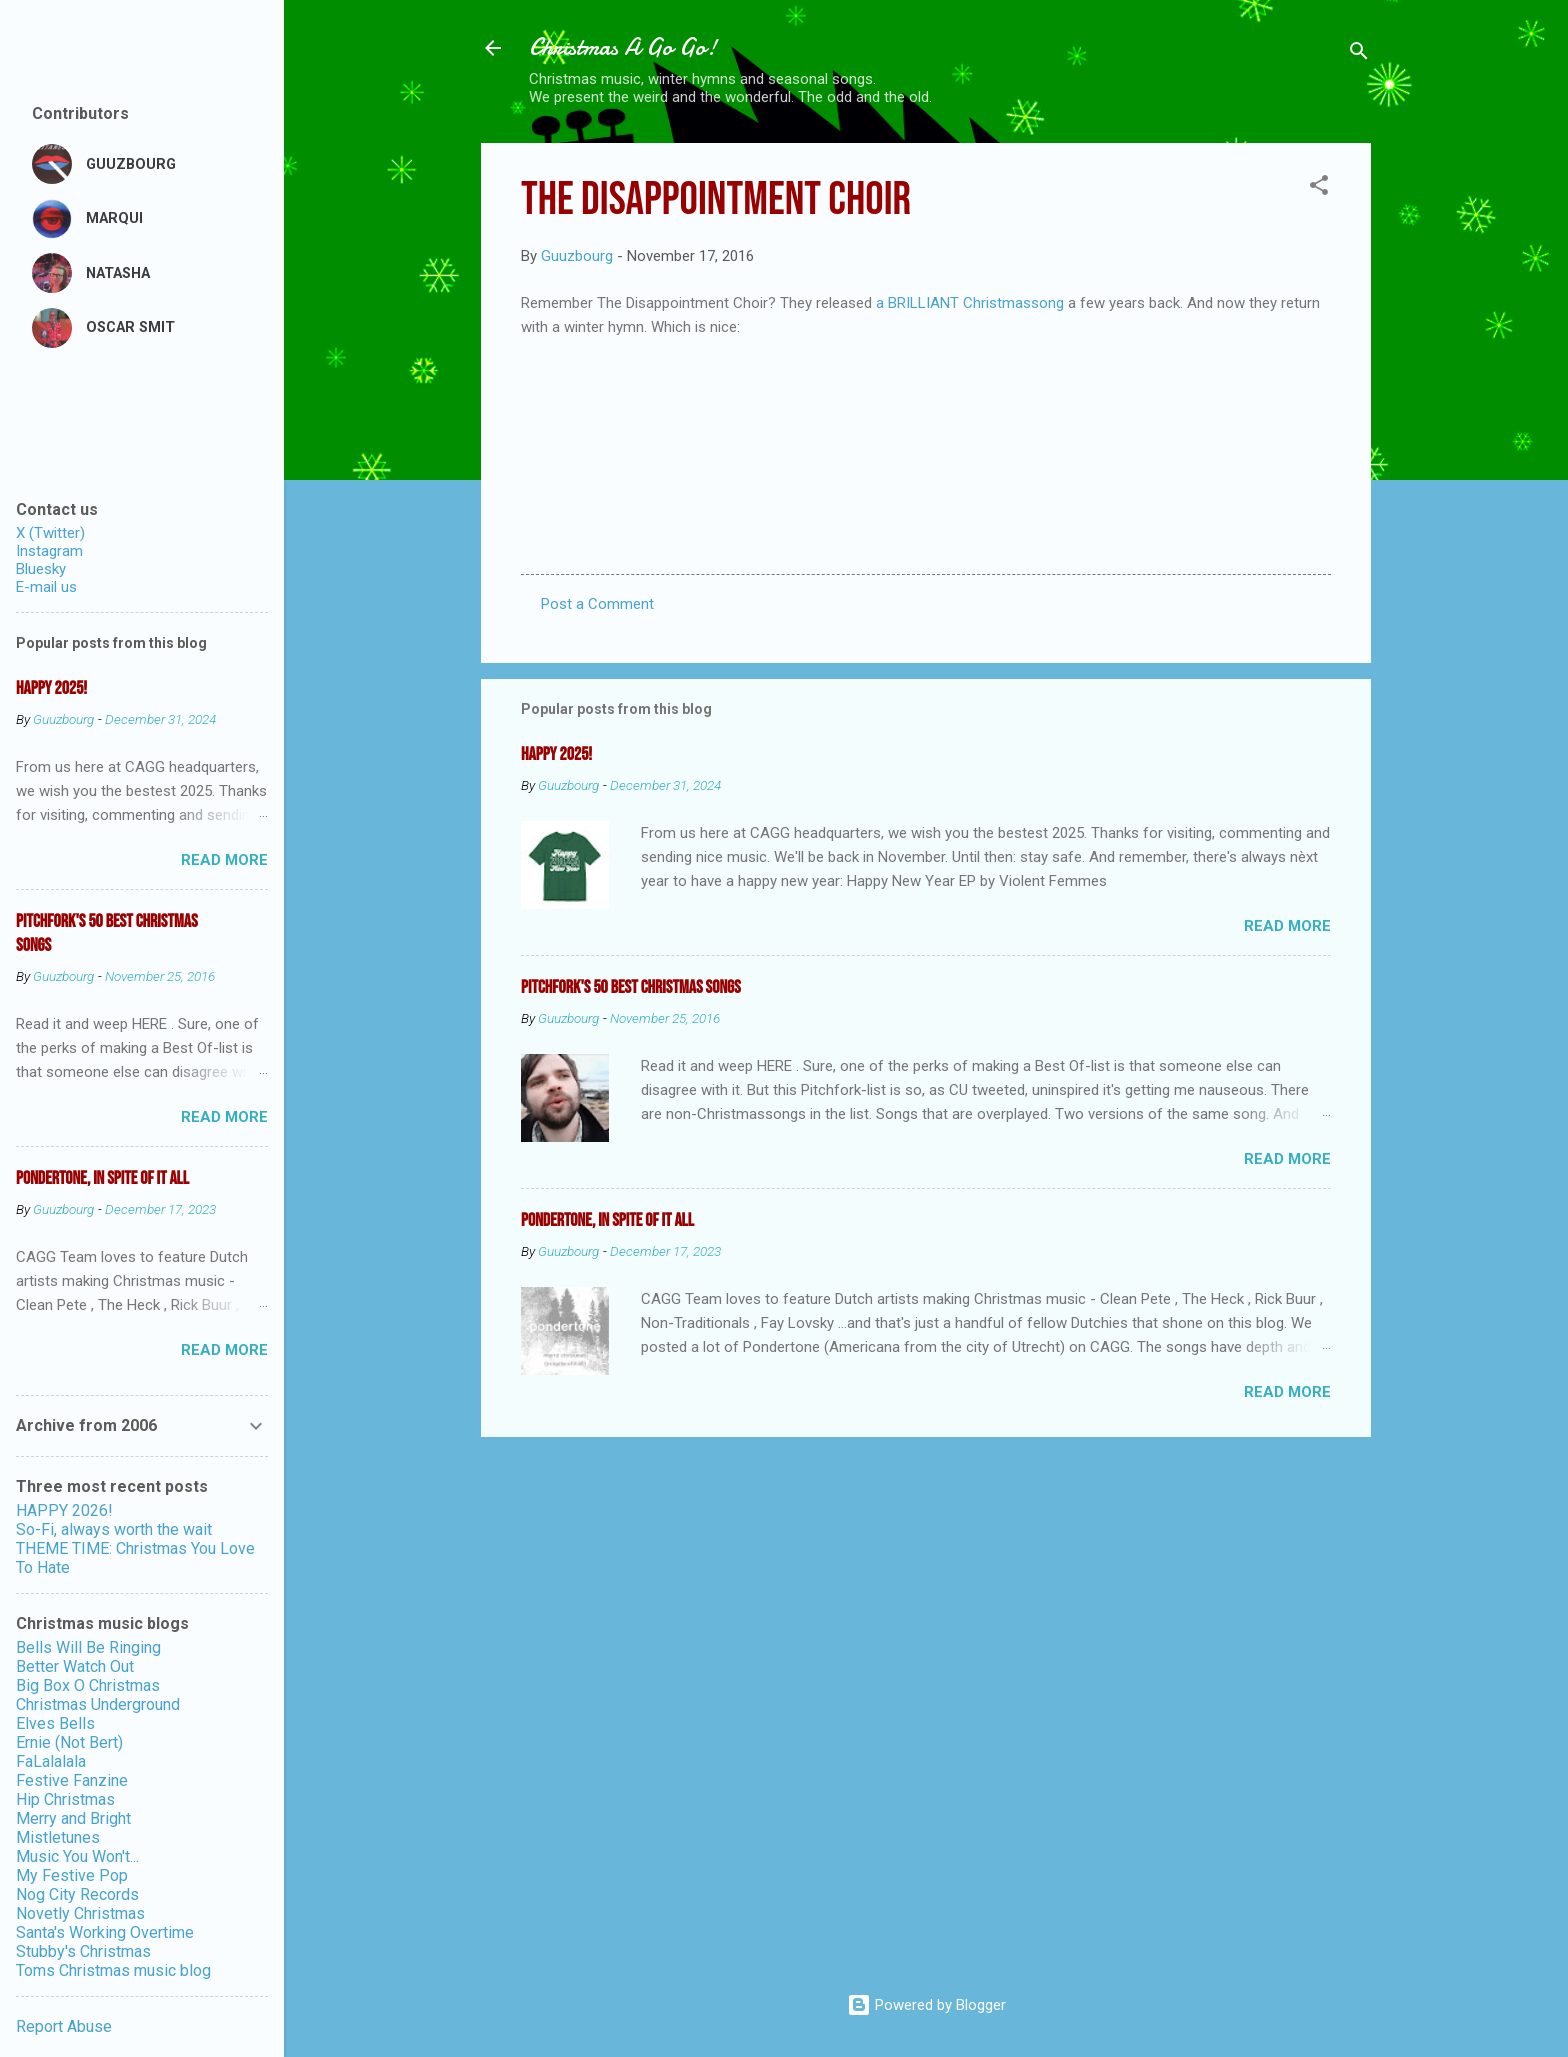 The width and height of the screenshot is (1568, 2057). What do you see at coordinates (55, 1723) in the screenshot?
I see `Elves Bells` at bounding box center [55, 1723].